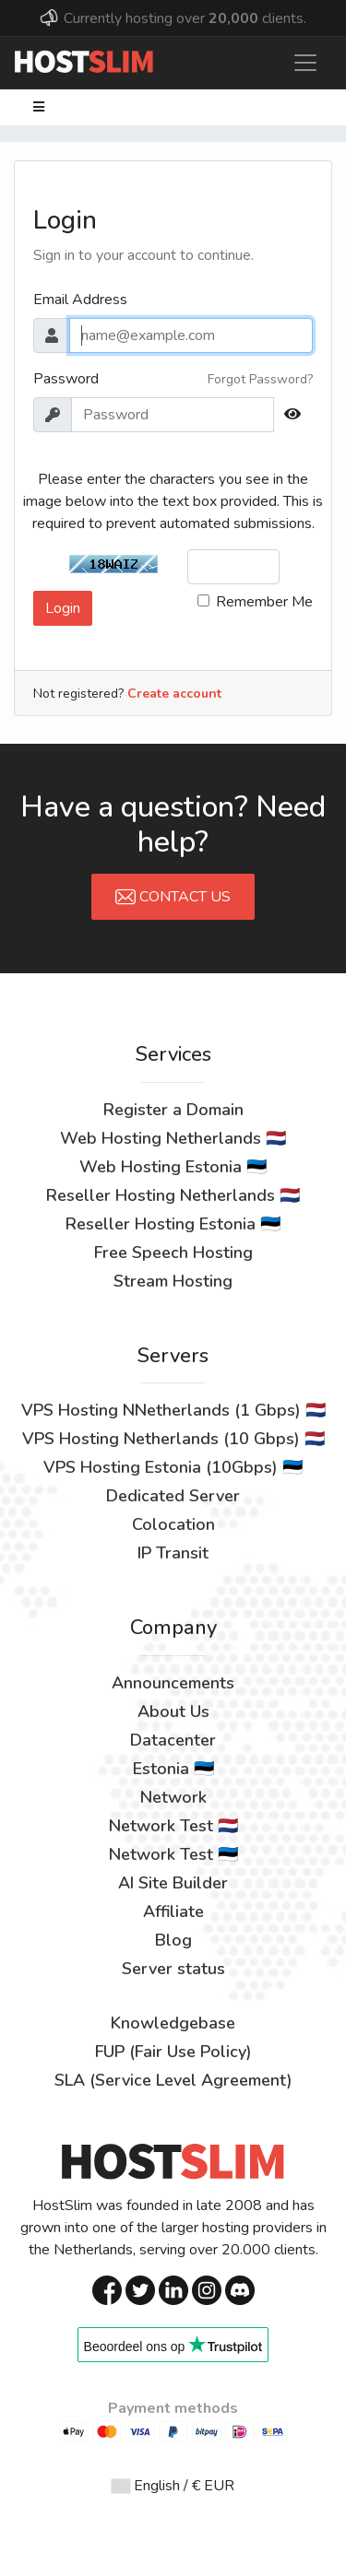  What do you see at coordinates (173, 1252) in the screenshot?
I see `Free Speech Hosting` at bounding box center [173, 1252].